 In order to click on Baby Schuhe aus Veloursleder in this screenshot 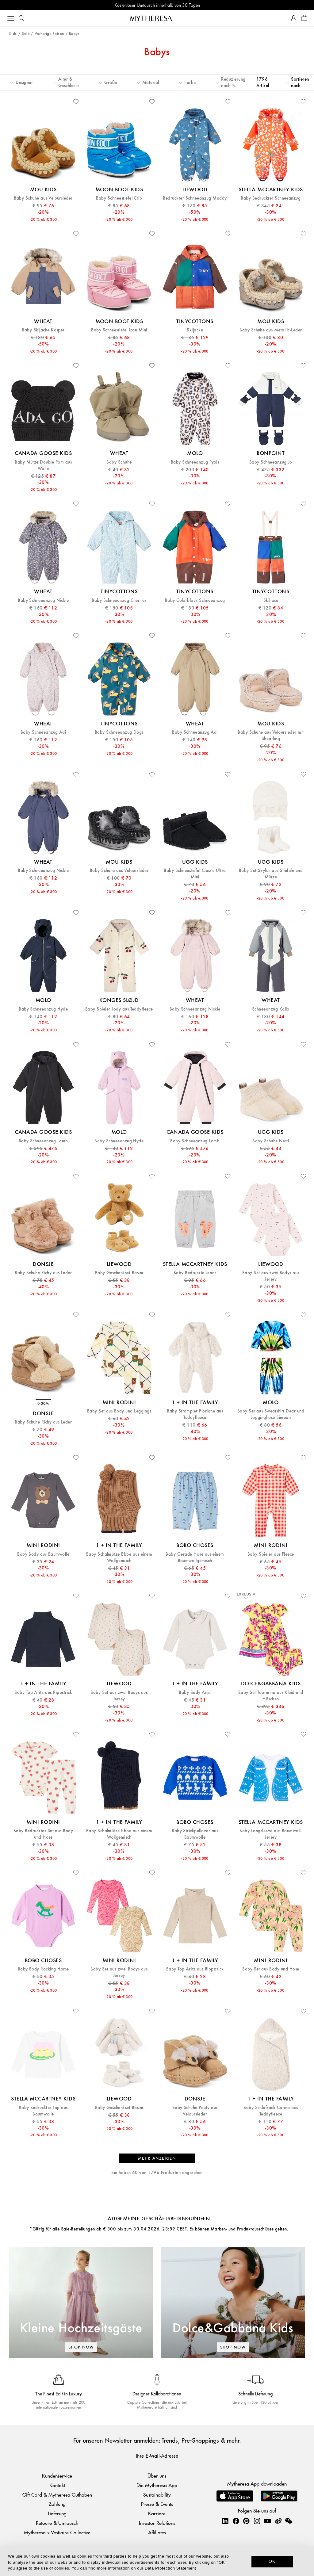, I will do `click(43, 198)`.